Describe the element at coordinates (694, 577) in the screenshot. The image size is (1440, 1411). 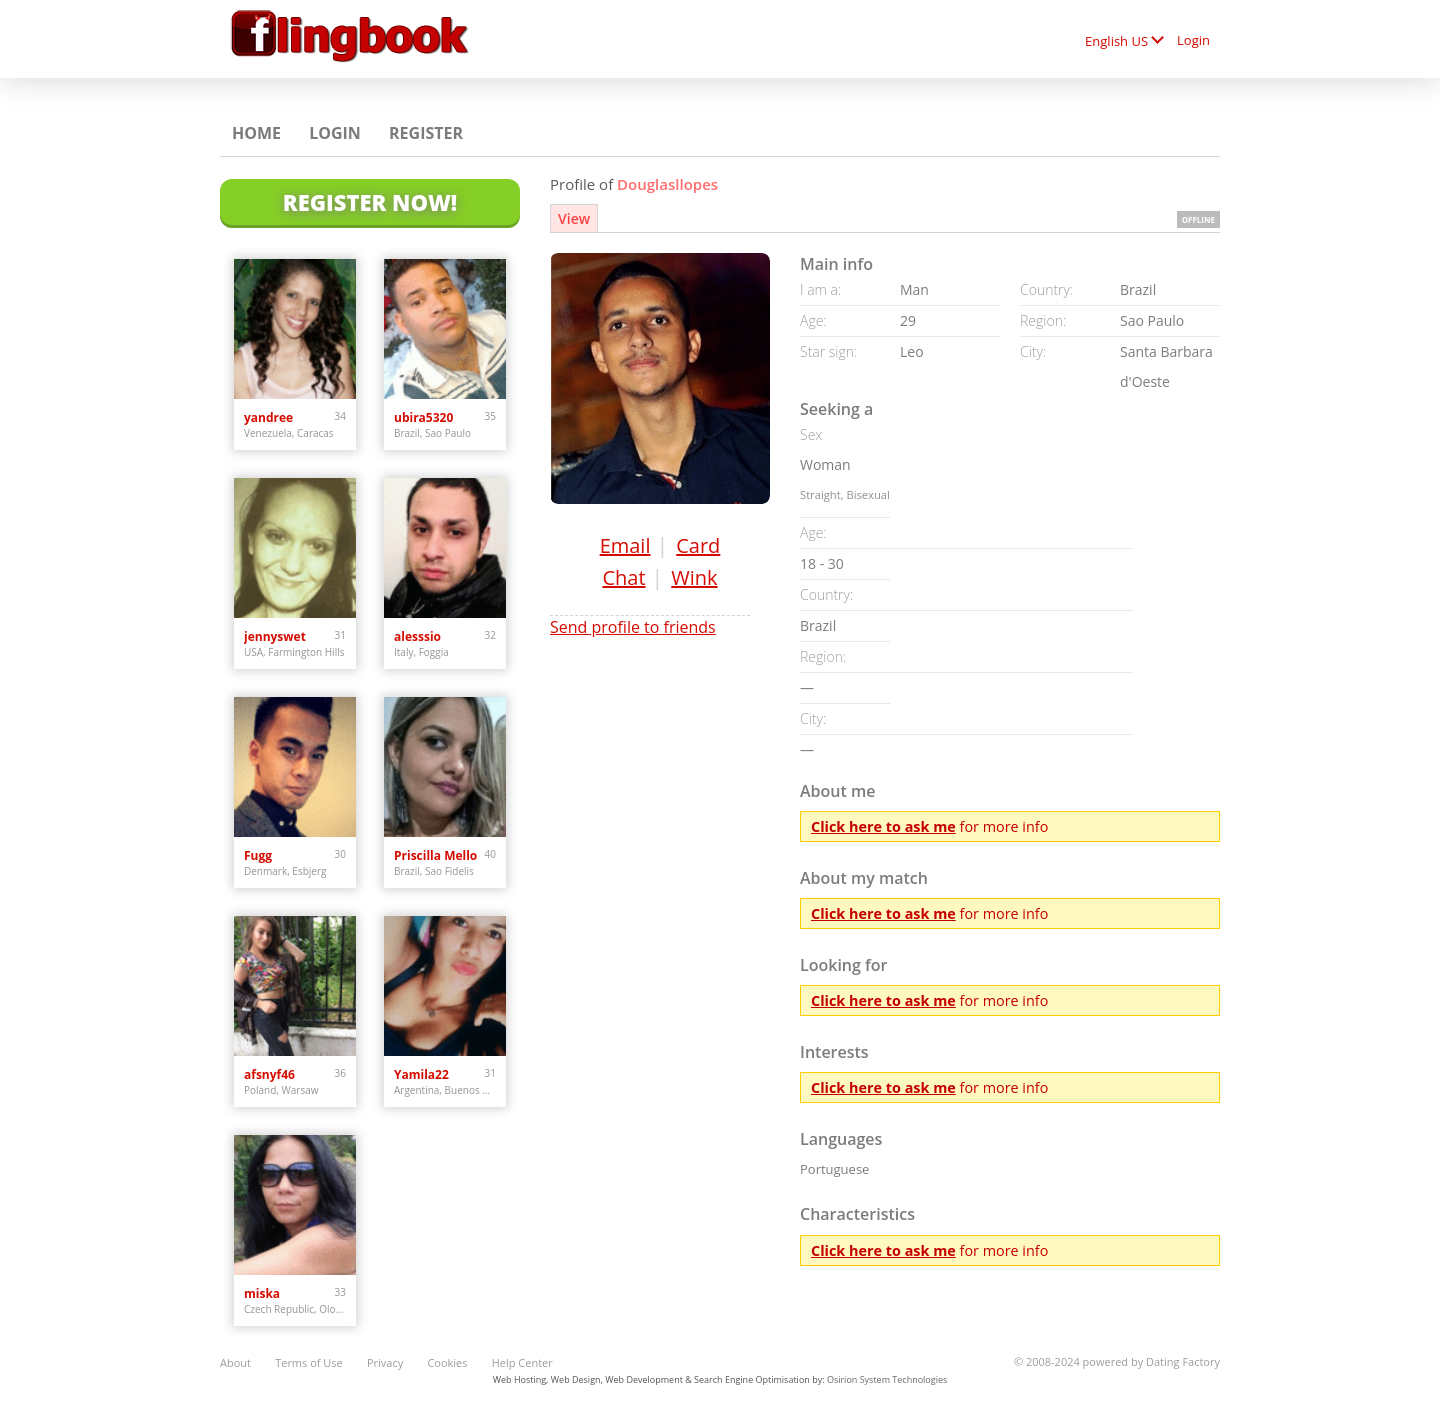
I see `Wink` at that location.